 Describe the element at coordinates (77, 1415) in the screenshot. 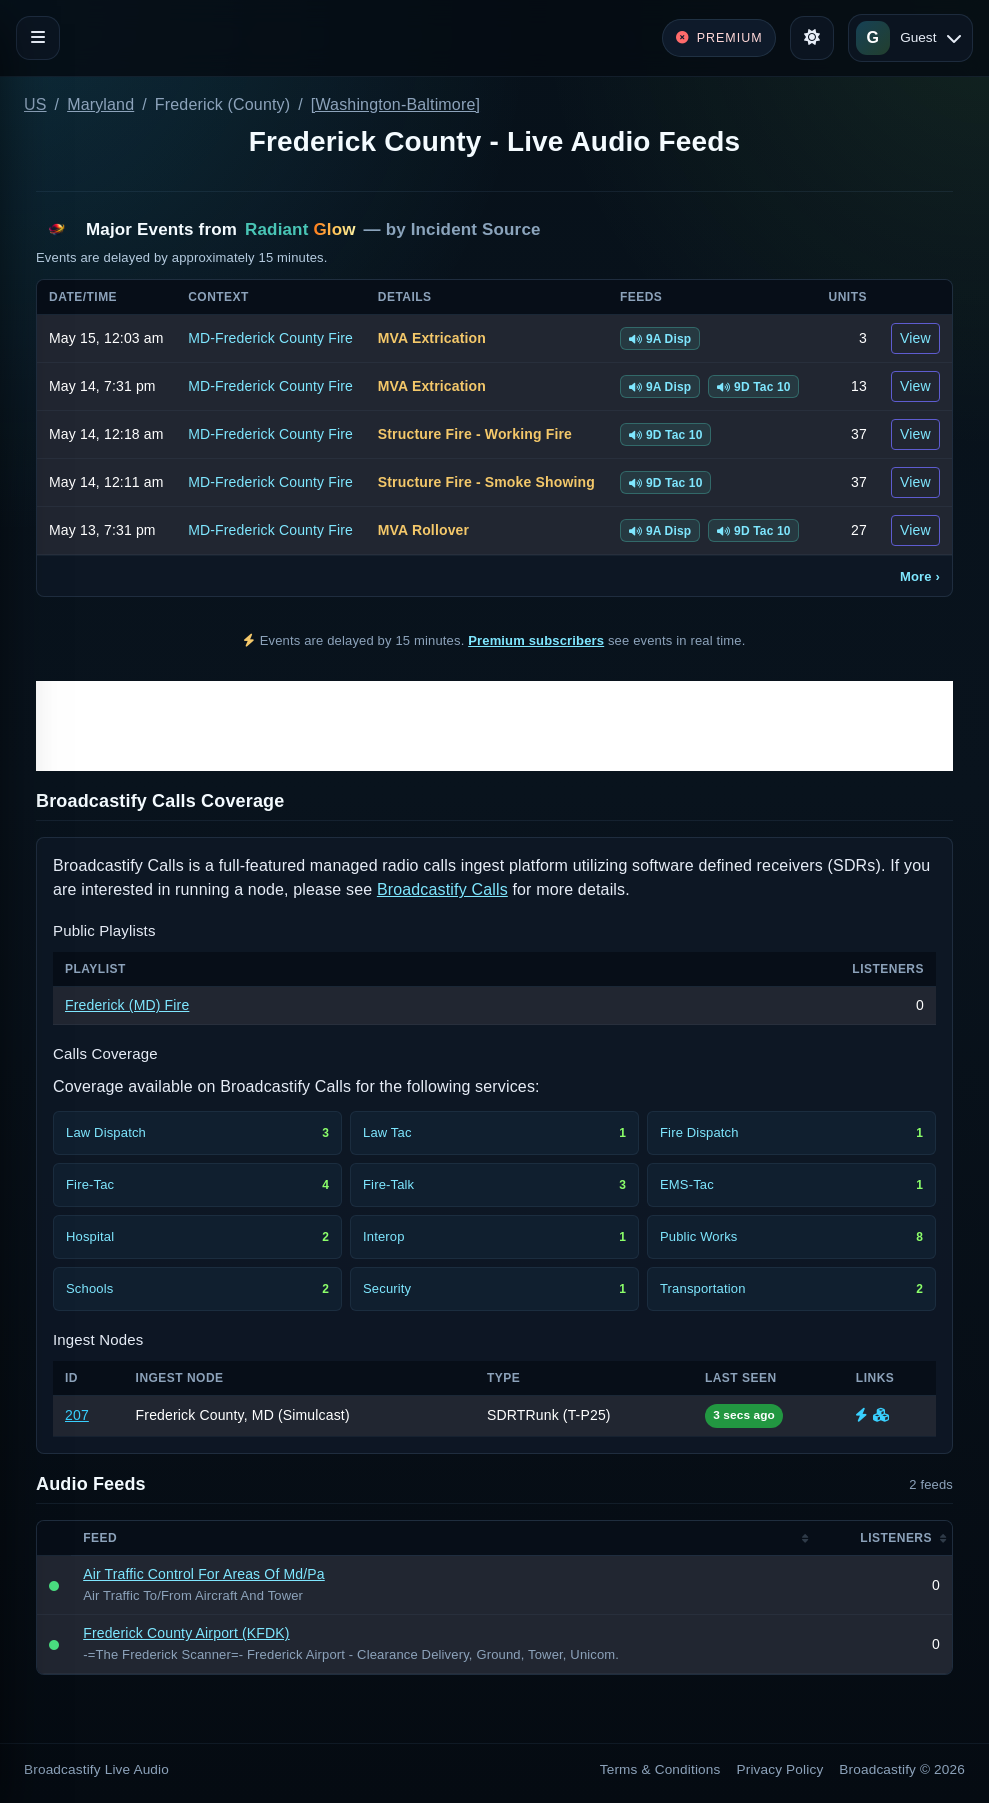

I see `207` at that location.